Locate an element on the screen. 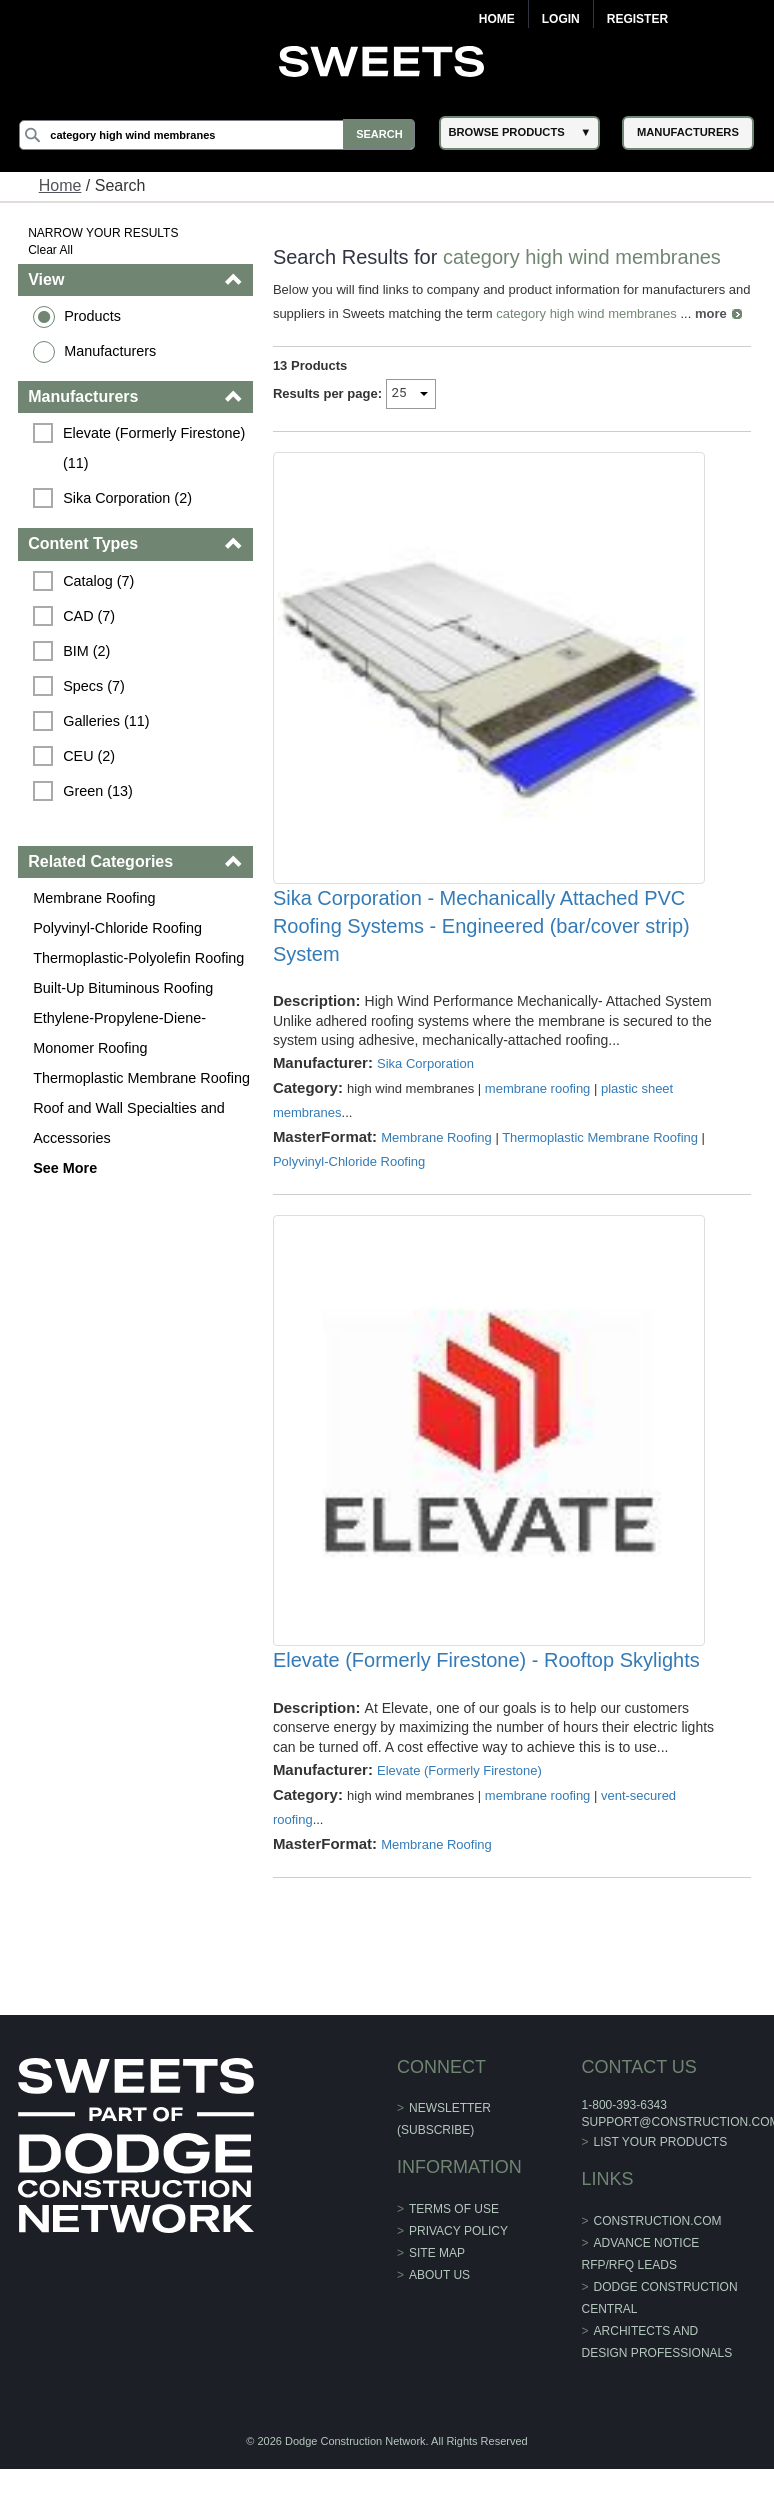  Elevate (Formerly Firestone) - Rooftop Skylights is located at coordinates (486, 1714).